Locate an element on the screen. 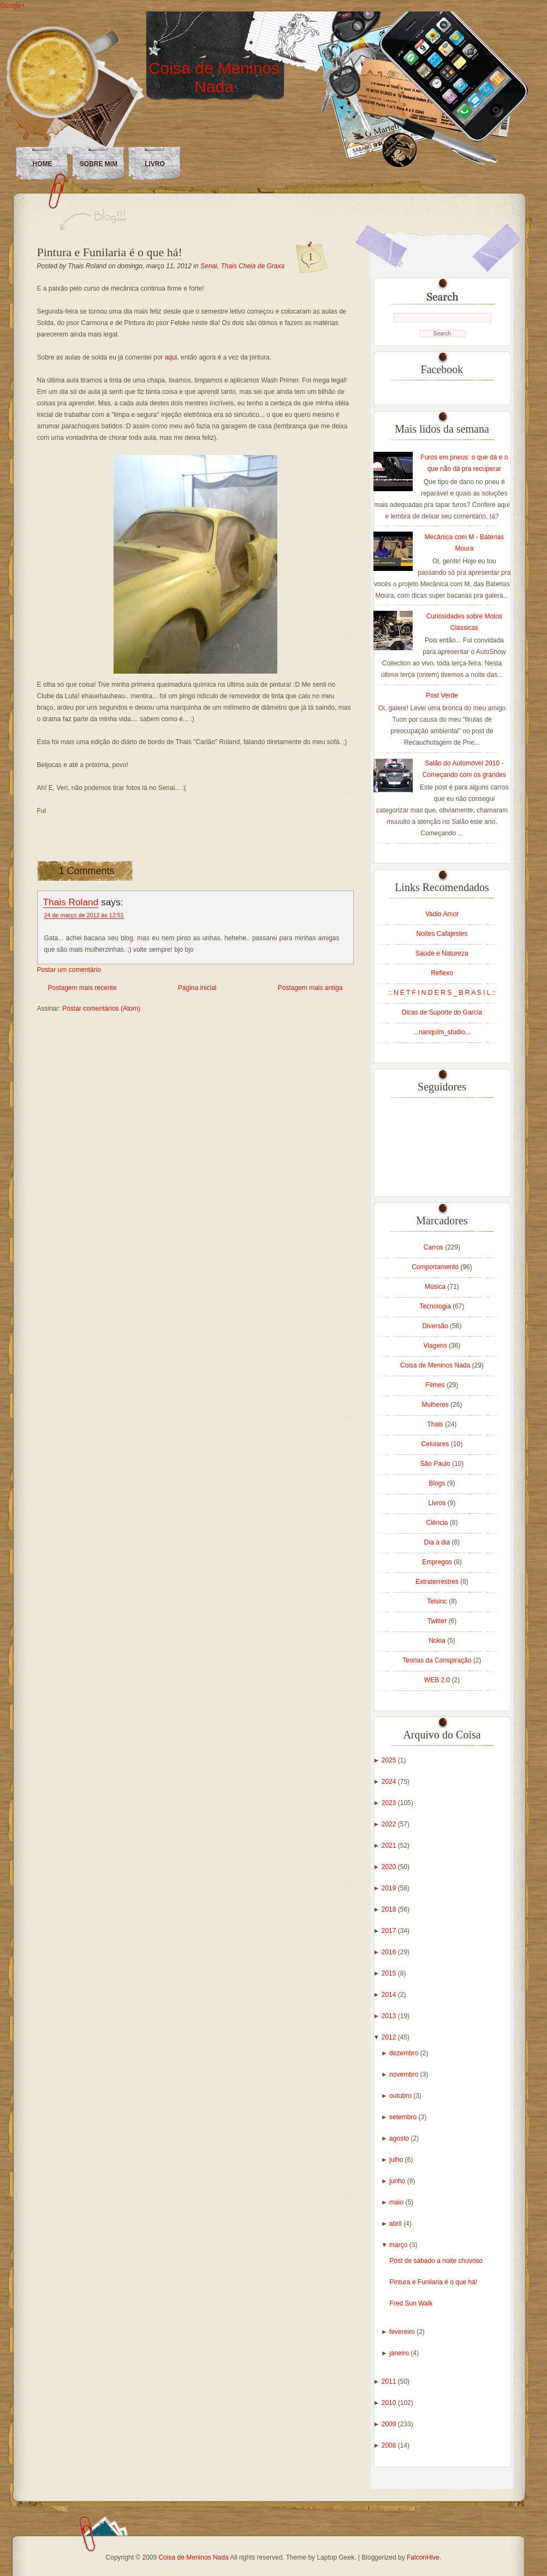 This screenshot has height=2576, width=547. maio is located at coordinates (397, 2202).